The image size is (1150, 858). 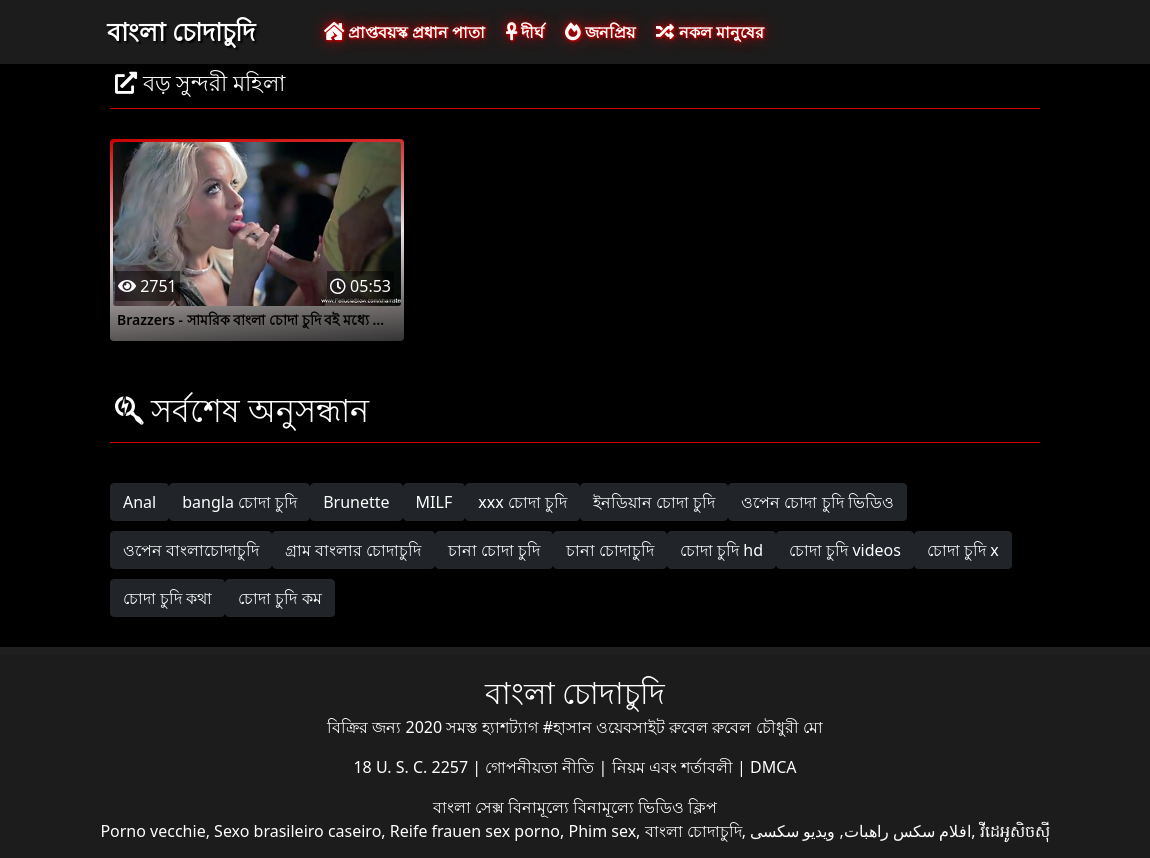 What do you see at coordinates (475, 831) in the screenshot?
I see `Reife frauen sex porno` at bounding box center [475, 831].